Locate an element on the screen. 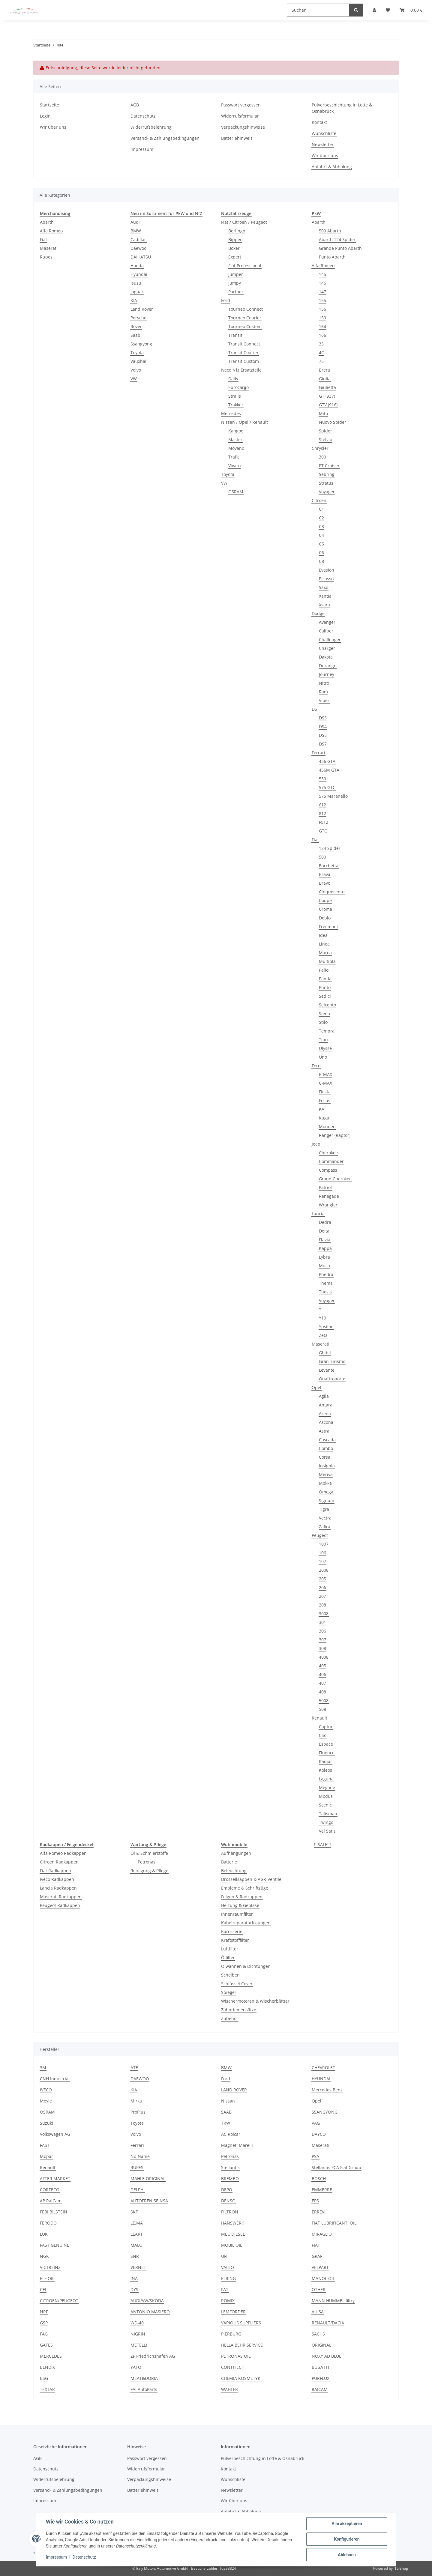 The image size is (432, 2576). 456 GTA is located at coordinates (327, 761).